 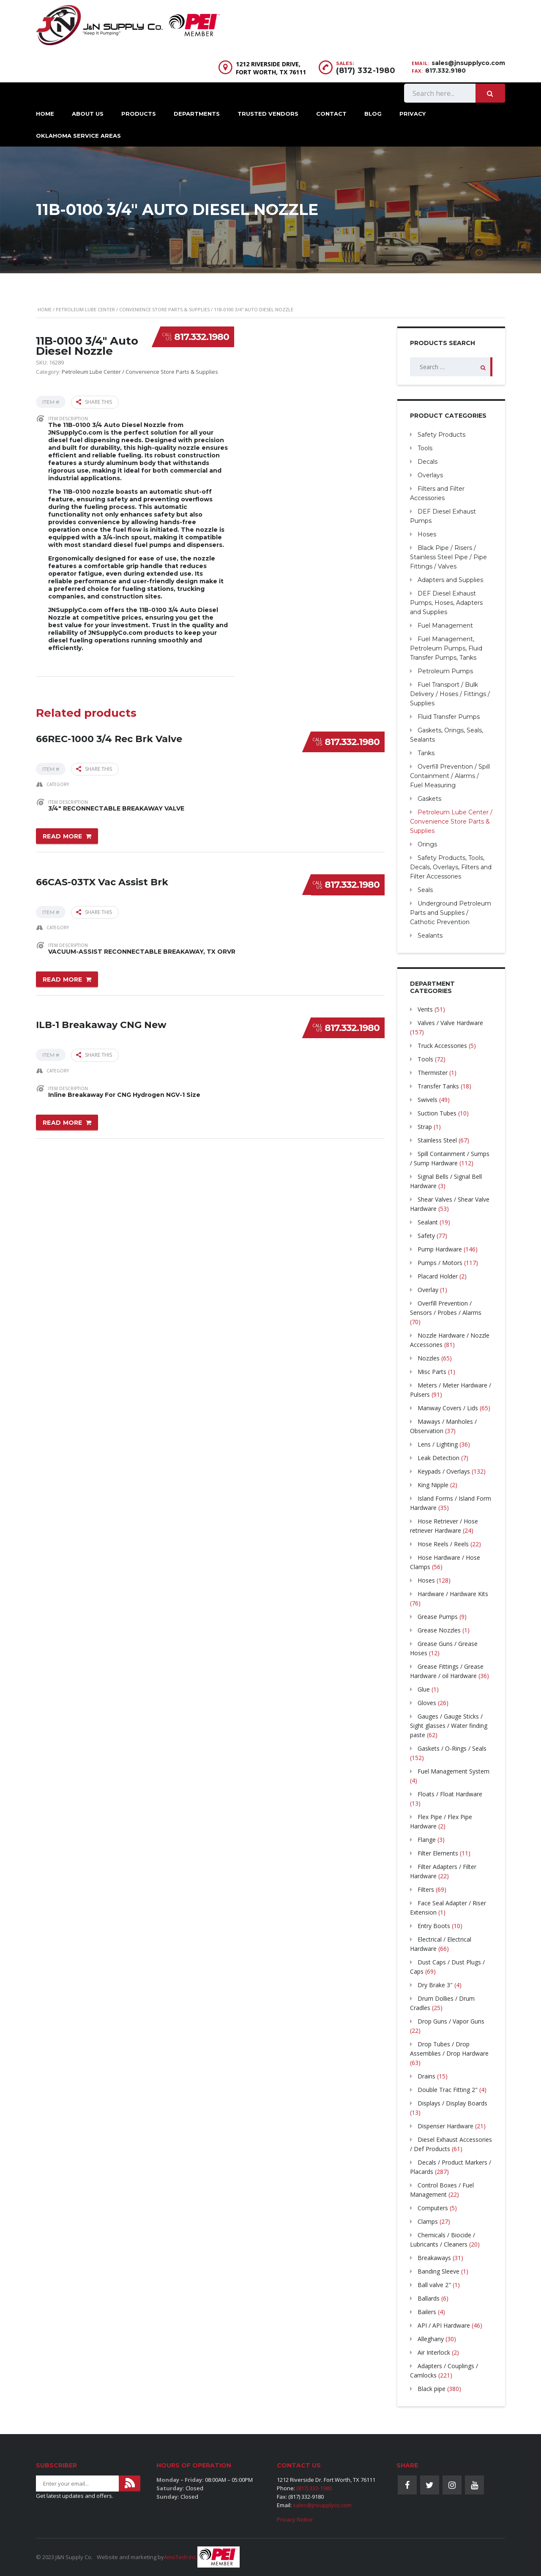 What do you see at coordinates (433, 1485) in the screenshot?
I see `King Nipple` at bounding box center [433, 1485].